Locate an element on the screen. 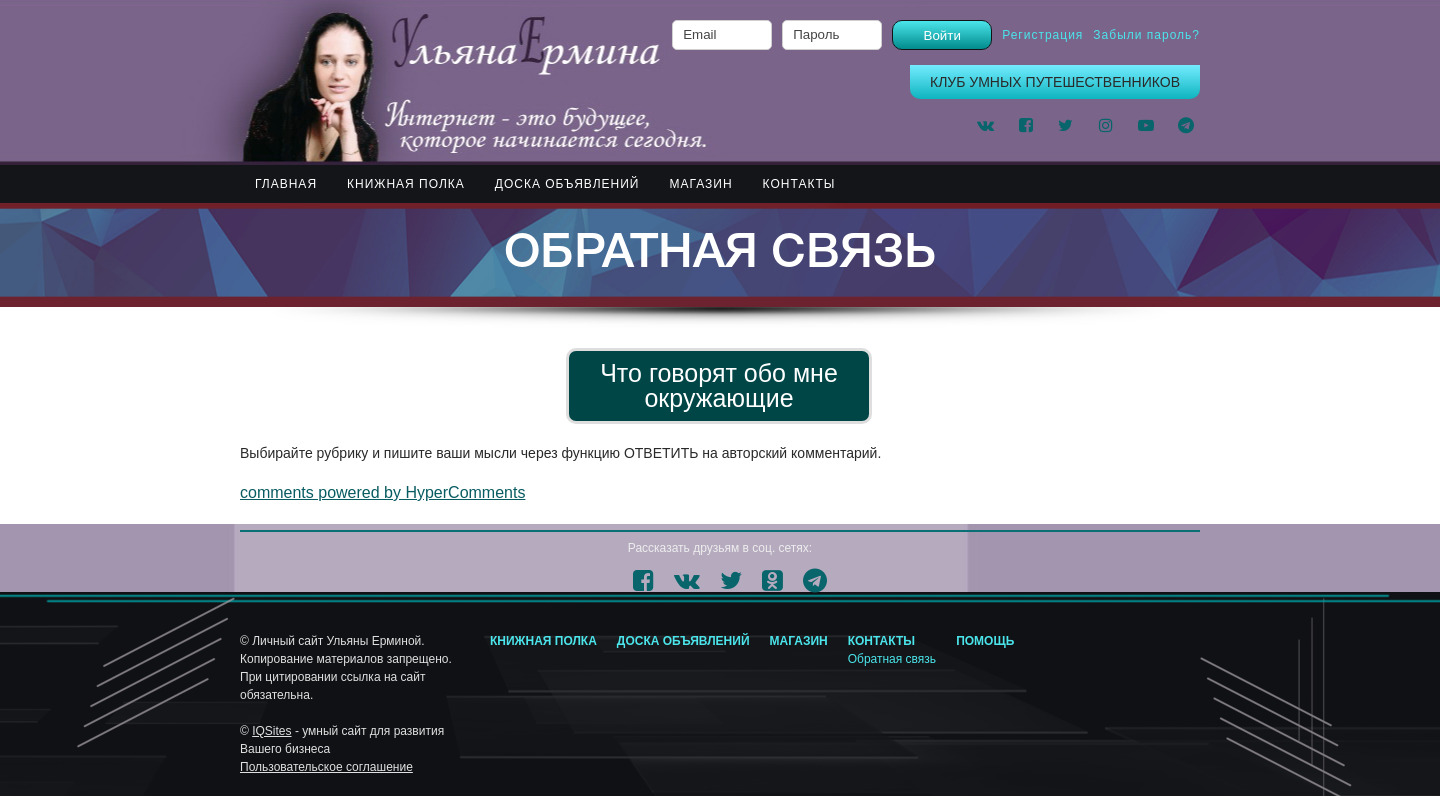 The image size is (1440, 796). Обратная связь is located at coordinates (892, 659).